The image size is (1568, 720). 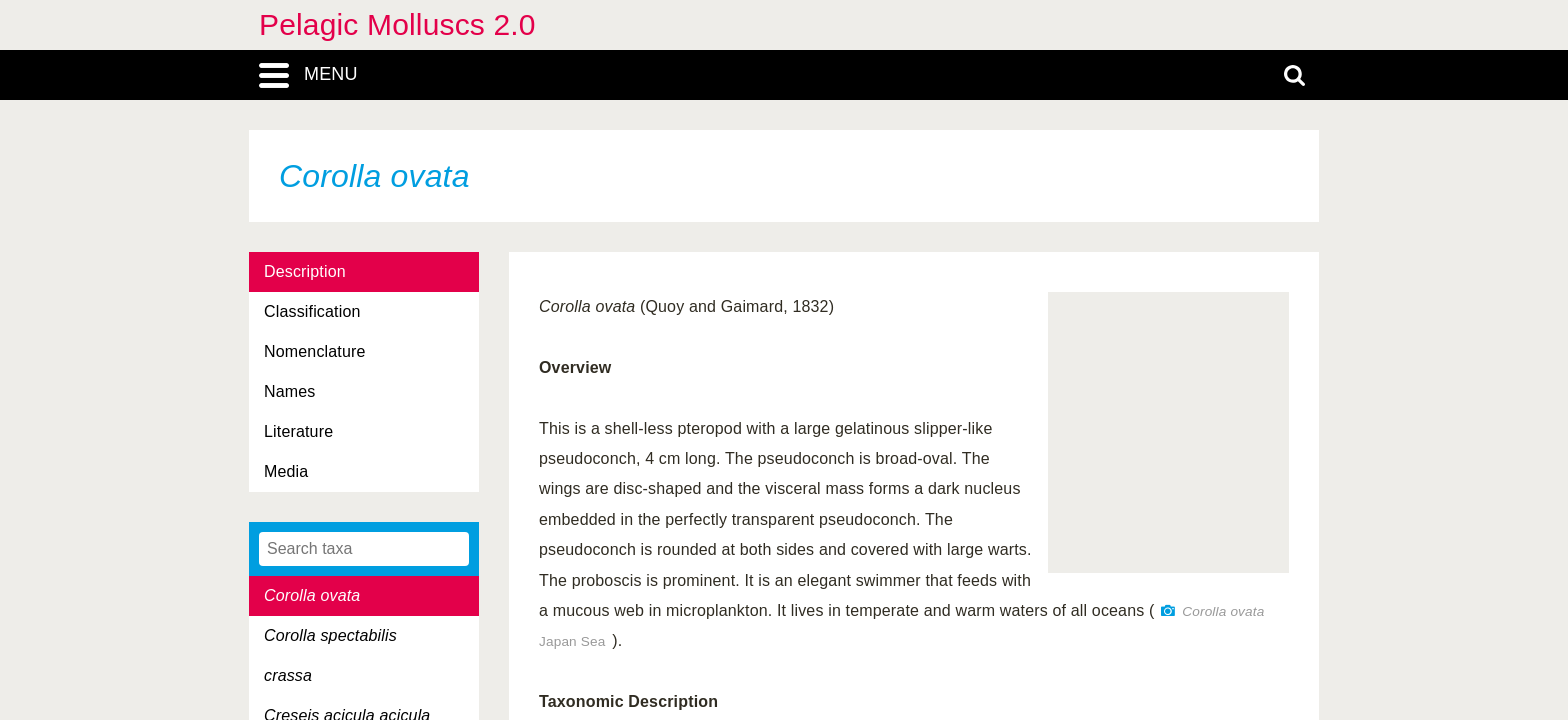 What do you see at coordinates (315, 351) in the screenshot?
I see `Nomenclature` at bounding box center [315, 351].